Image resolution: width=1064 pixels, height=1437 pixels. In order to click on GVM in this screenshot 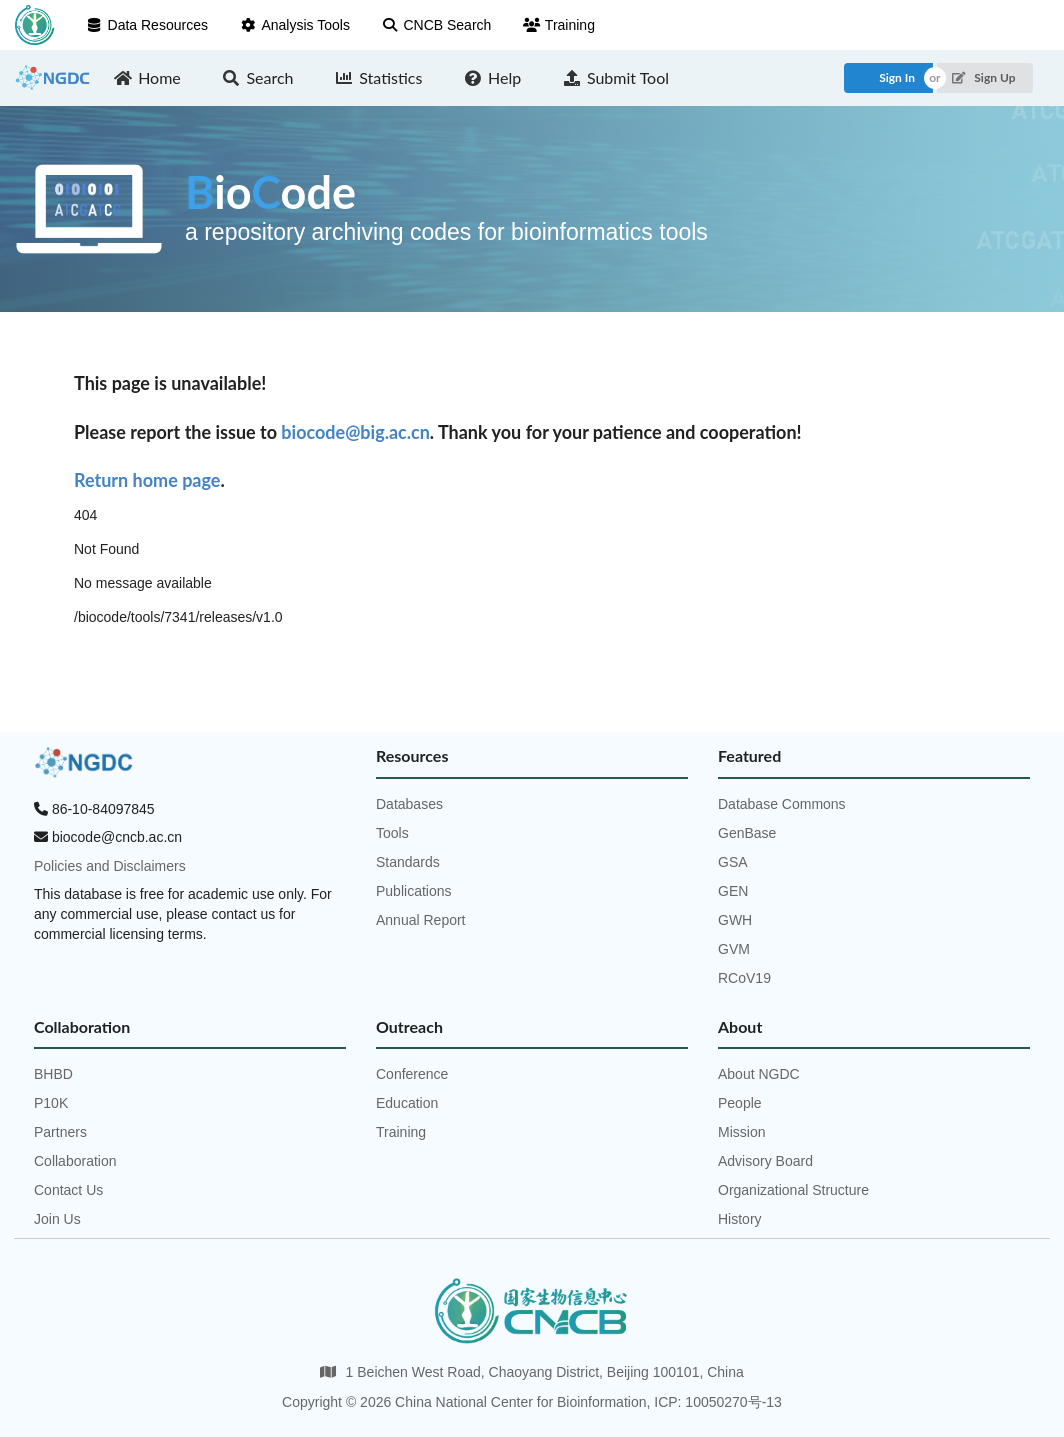, I will do `click(734, 949)`.